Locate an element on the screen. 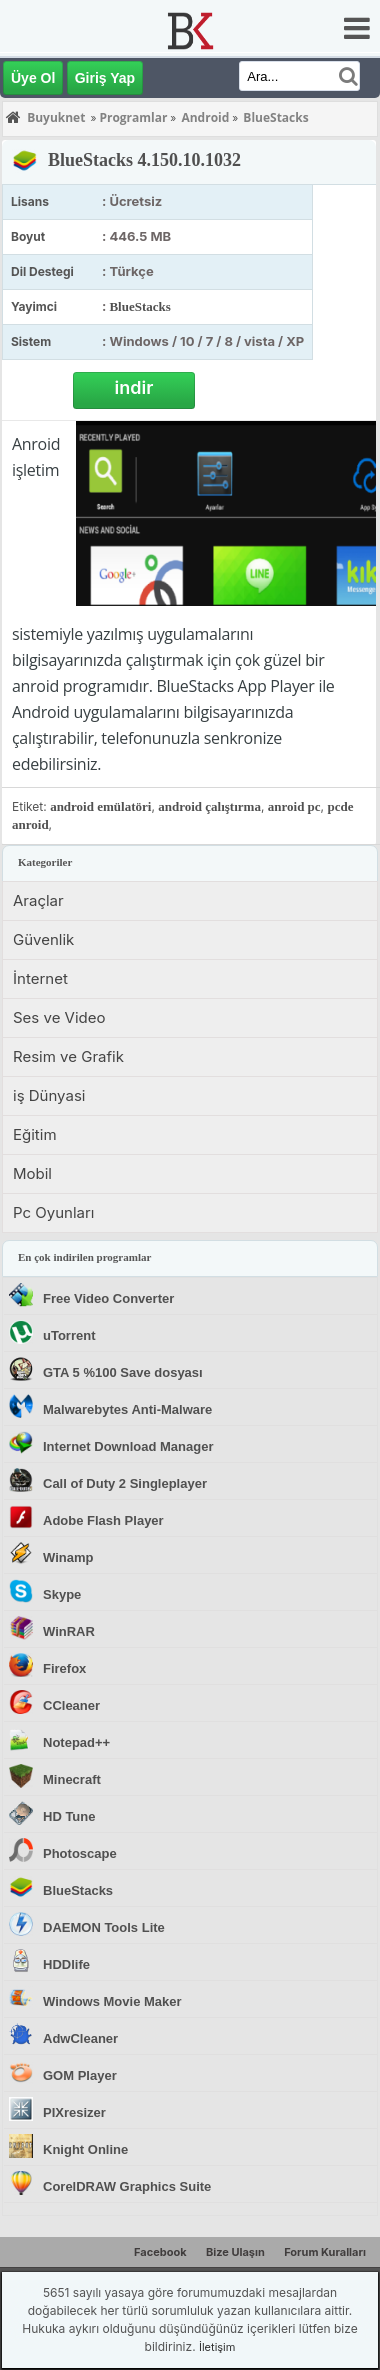 Image resolution: width=380 pixels, height=2370 pixels. BlueStacks 4.150.10.1032 is located at coordinates (144, 160).